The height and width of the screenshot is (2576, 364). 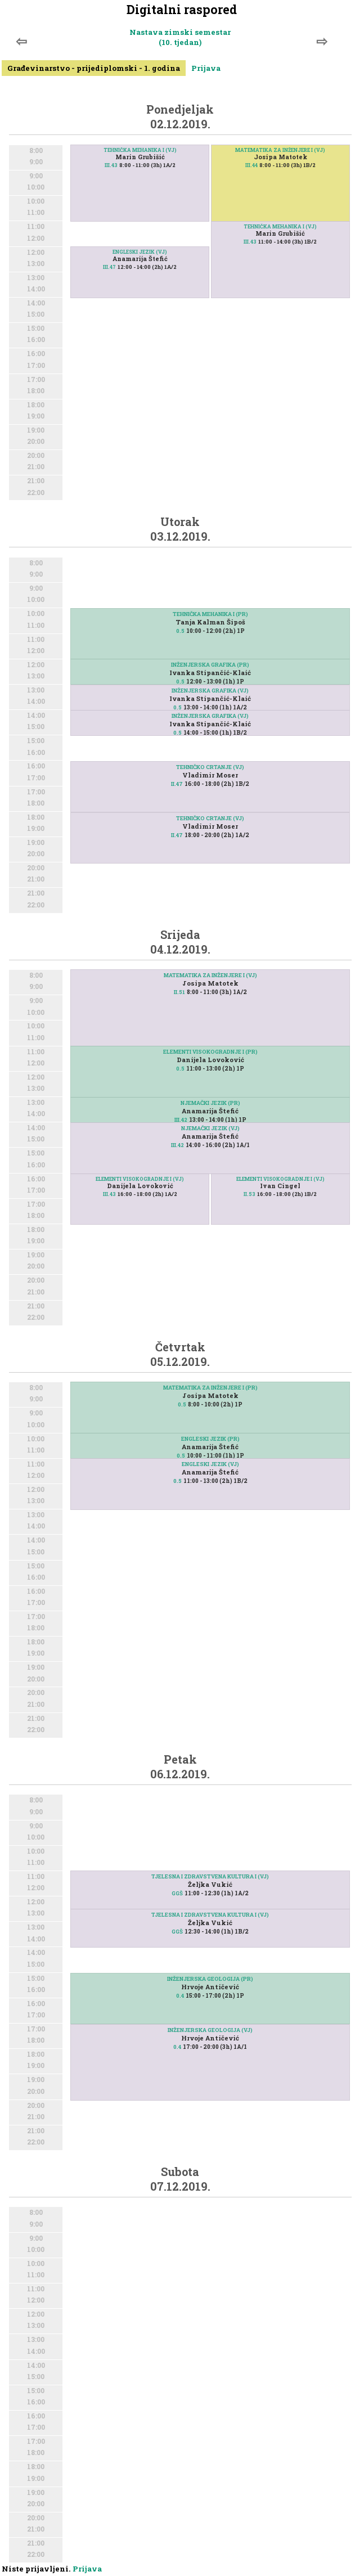 What do you see at coordinates (180, 1995) in the screenshot?
I see `0.4` at bounding box center [180, 1995].